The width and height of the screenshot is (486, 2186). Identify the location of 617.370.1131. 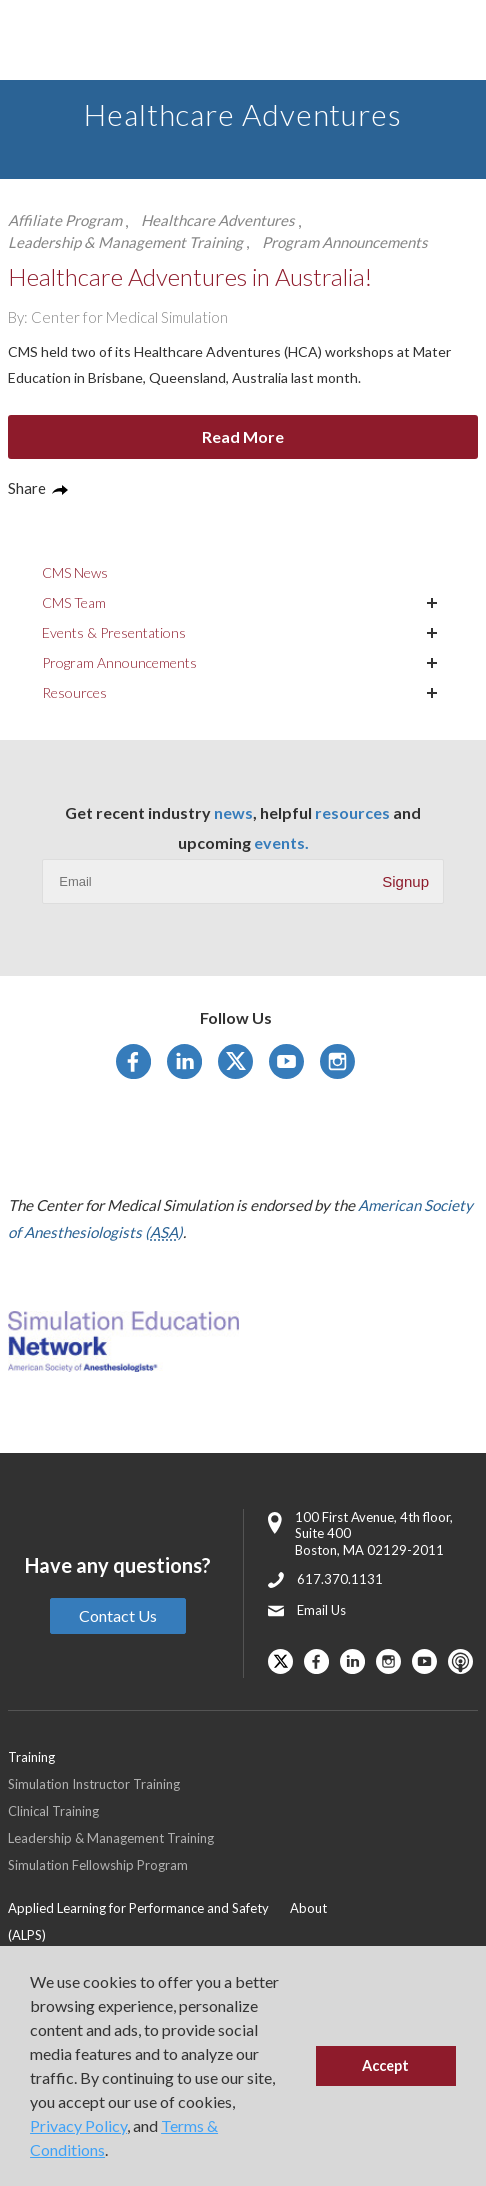
(340, 1579).